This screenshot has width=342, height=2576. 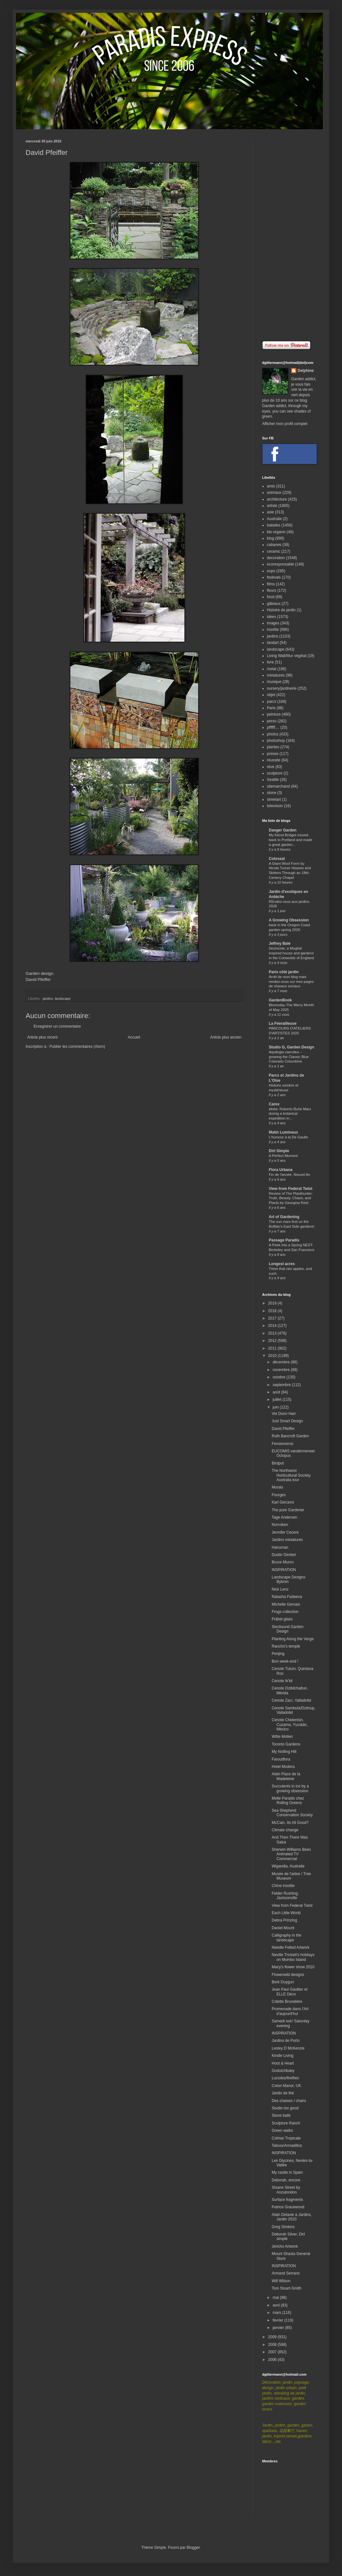 What do you see at coordinates (291, 953) in the screenshot?
I see `Sezincote, a Mughal inspired house and gardens in the Cotswolds of England` at bounding box center [291, 953].